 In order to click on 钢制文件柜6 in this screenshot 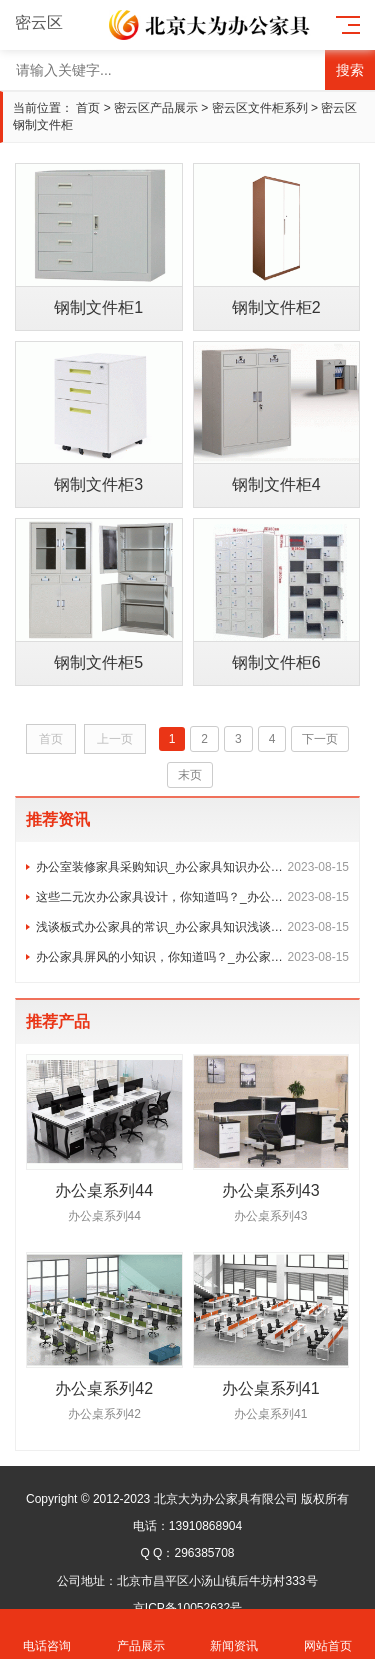, I will do `click(276, 662)`.